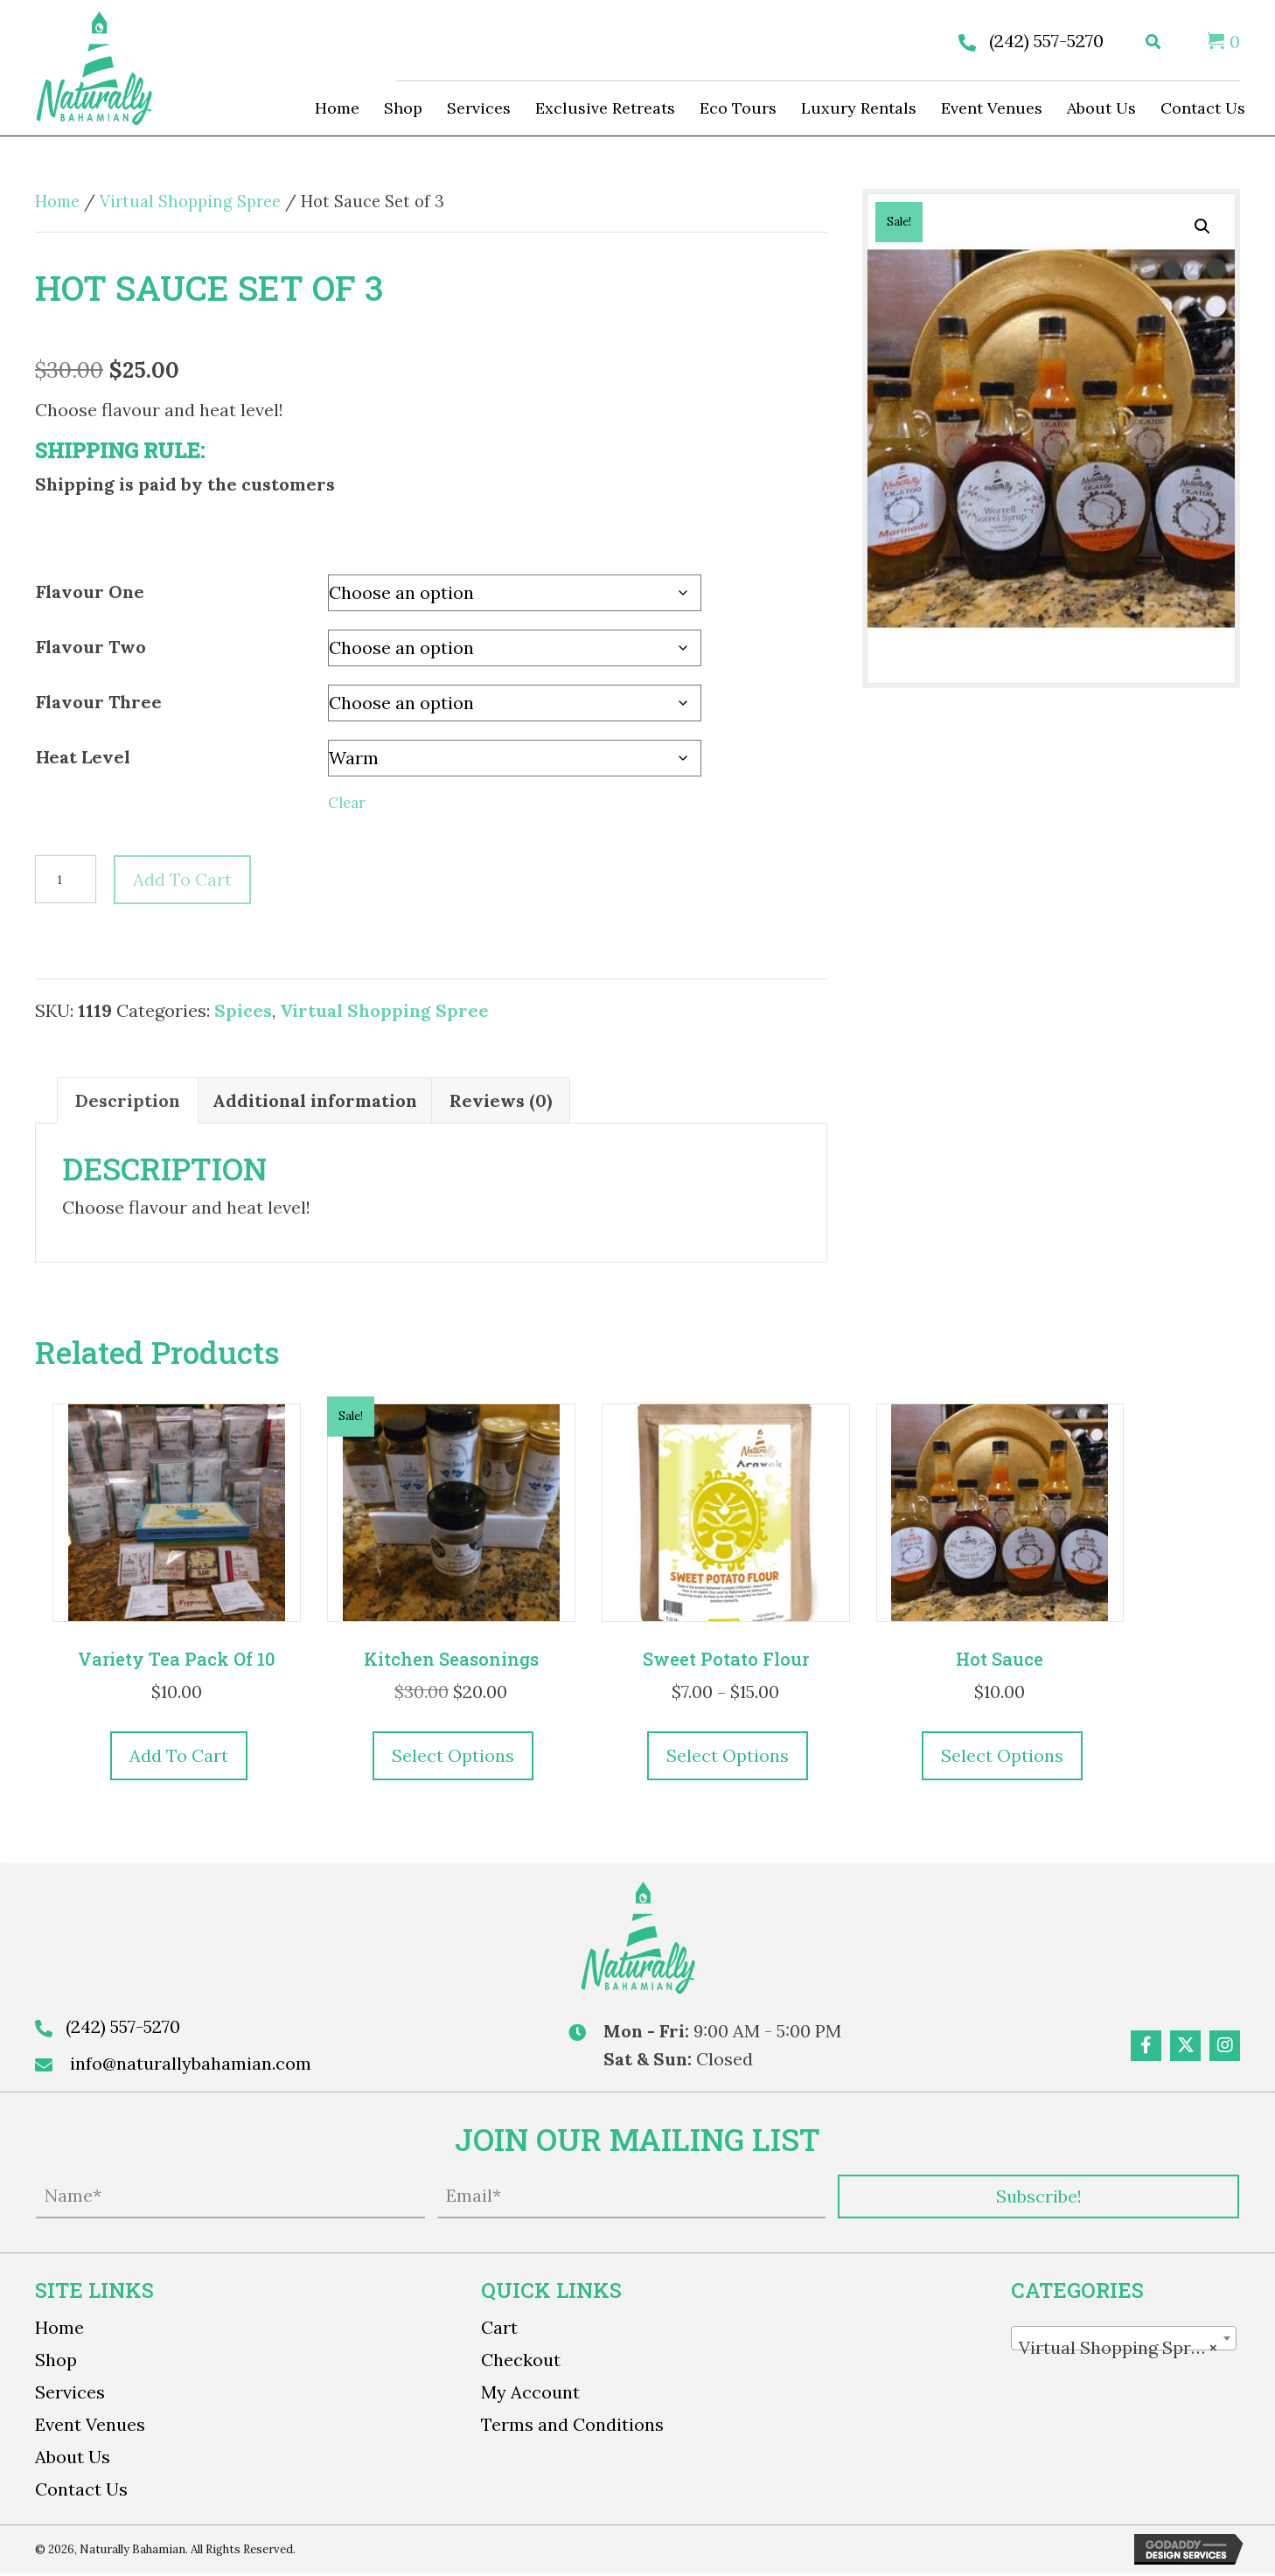 Image resolution: width=1275 pixels, height=2576 pixels. What do you see at coordinates (83, 757) in the screenshot?
I see `Heat Level` at bounding box center [83, 757].